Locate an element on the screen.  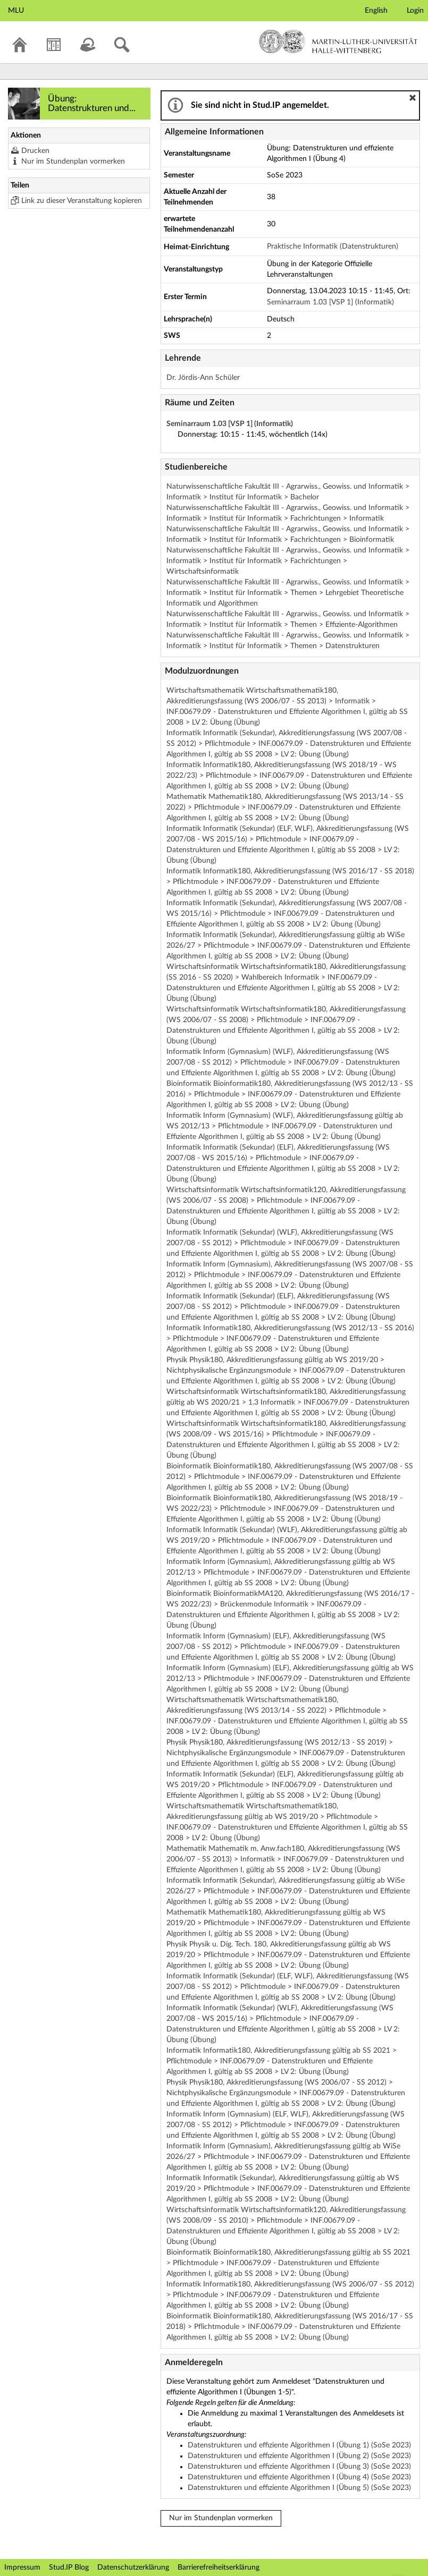
Dr. Jördis-Ann Schüler is located at coordinates (203, 377).